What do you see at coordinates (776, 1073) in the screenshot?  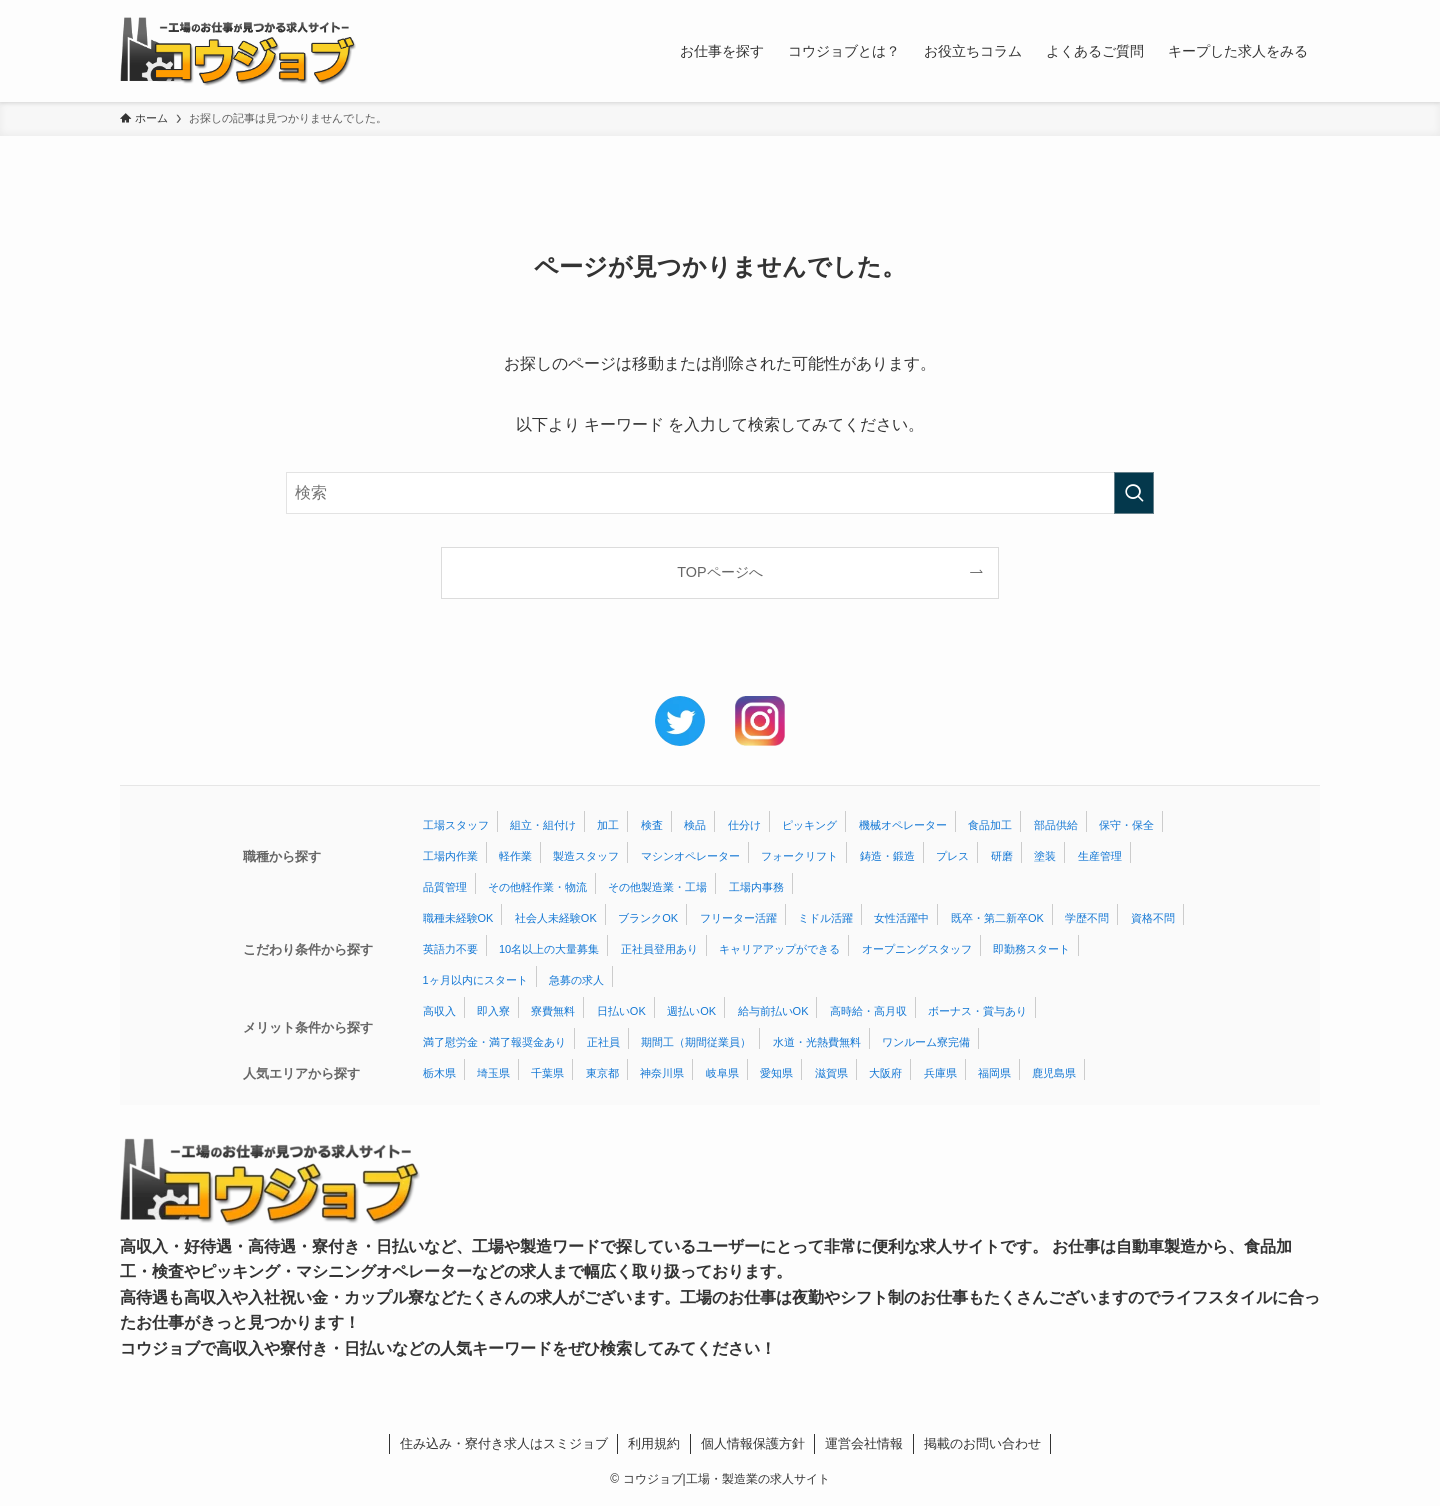 I see `愛知県` at bounding box center [776, 1073].